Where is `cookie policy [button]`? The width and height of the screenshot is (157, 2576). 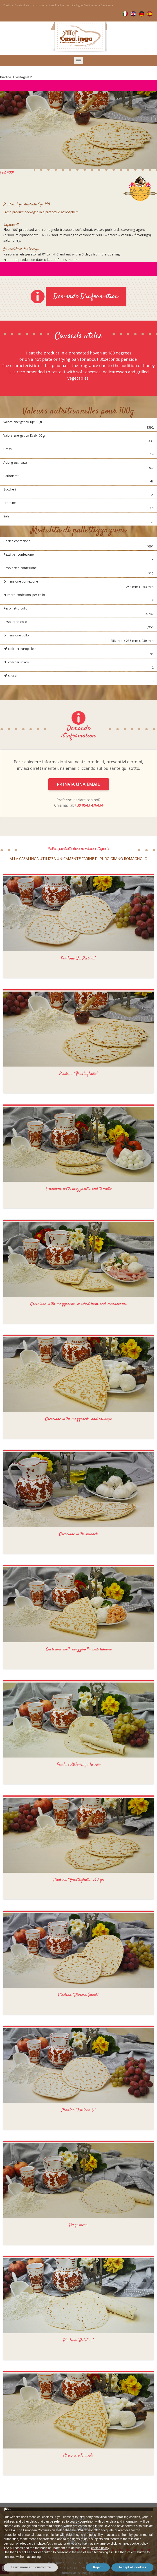 cookie policy [button] is located at coordinates (139, 2543).